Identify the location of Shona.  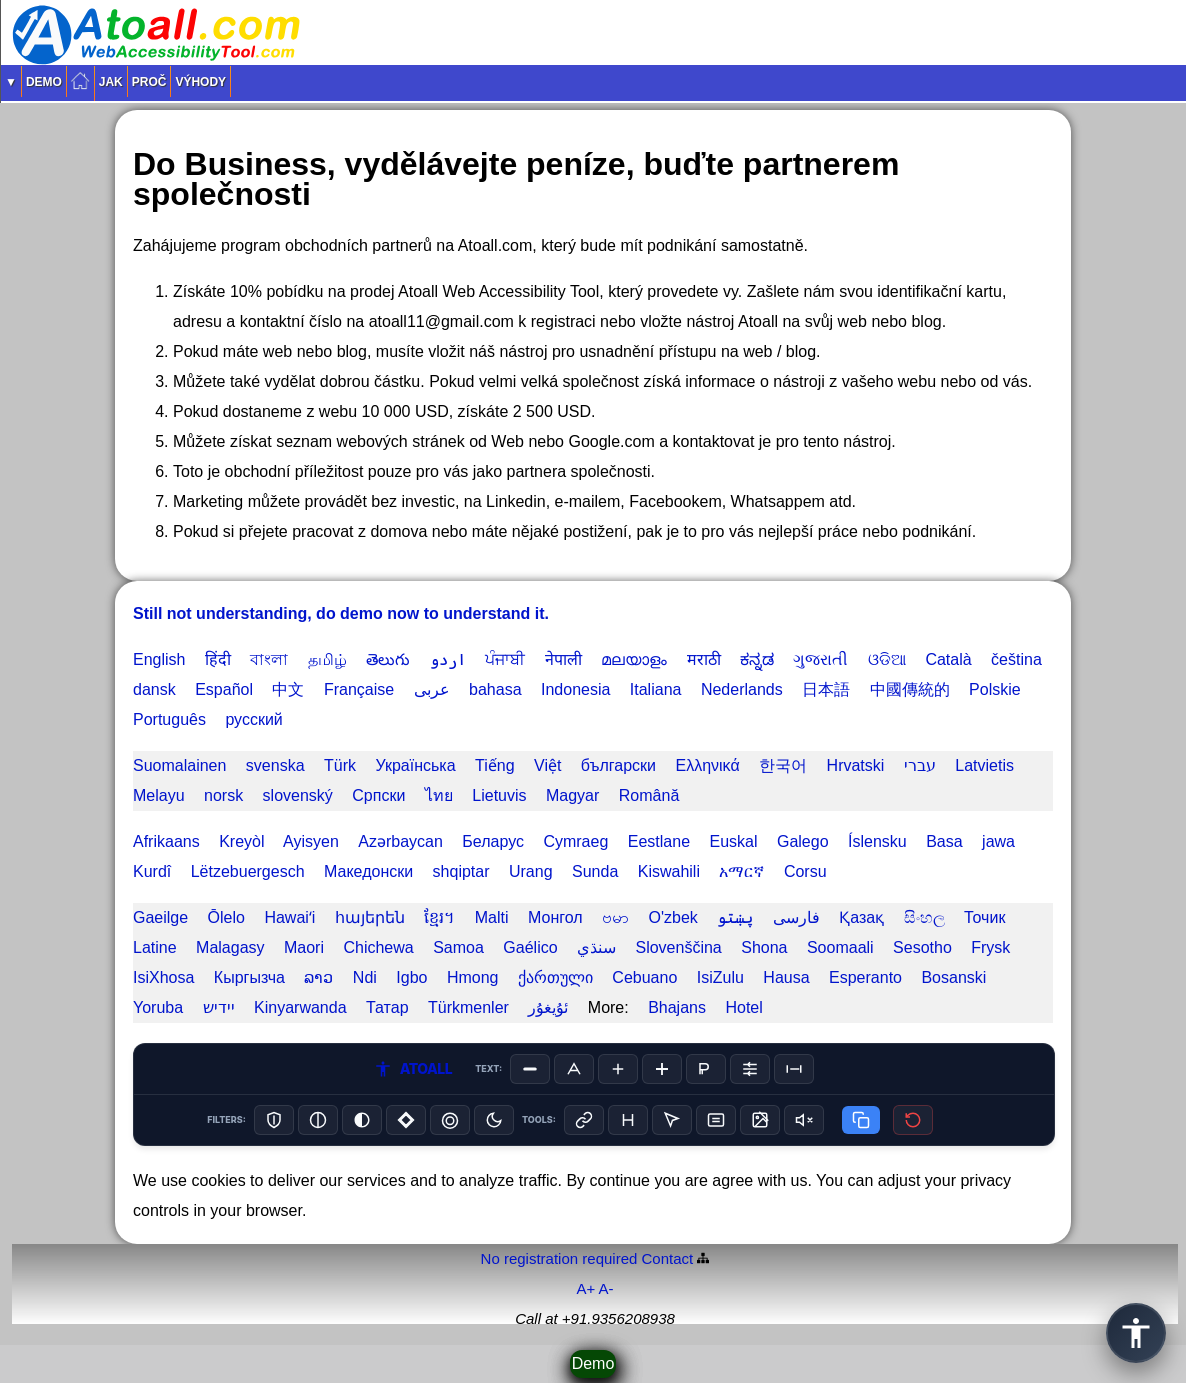
(764, 947).